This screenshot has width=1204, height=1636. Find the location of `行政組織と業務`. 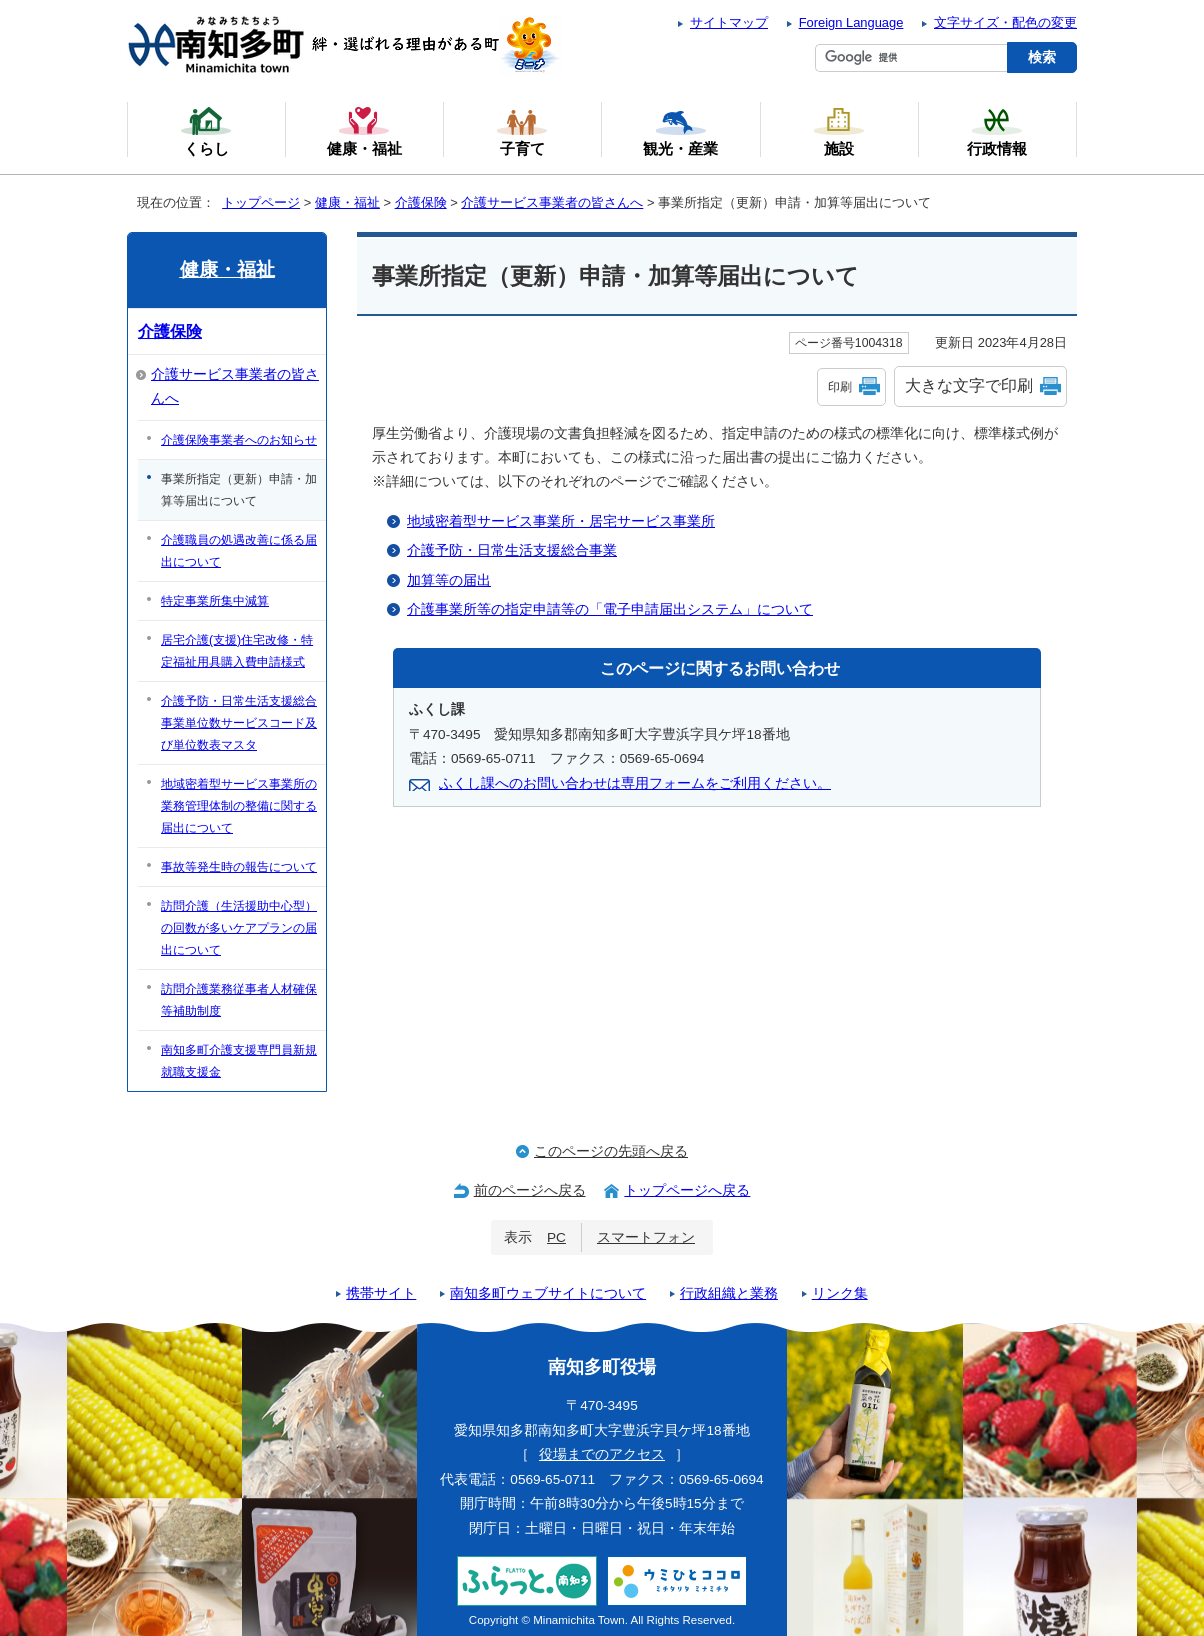

行政組織と業務 is located at coordinates (729, 1293).